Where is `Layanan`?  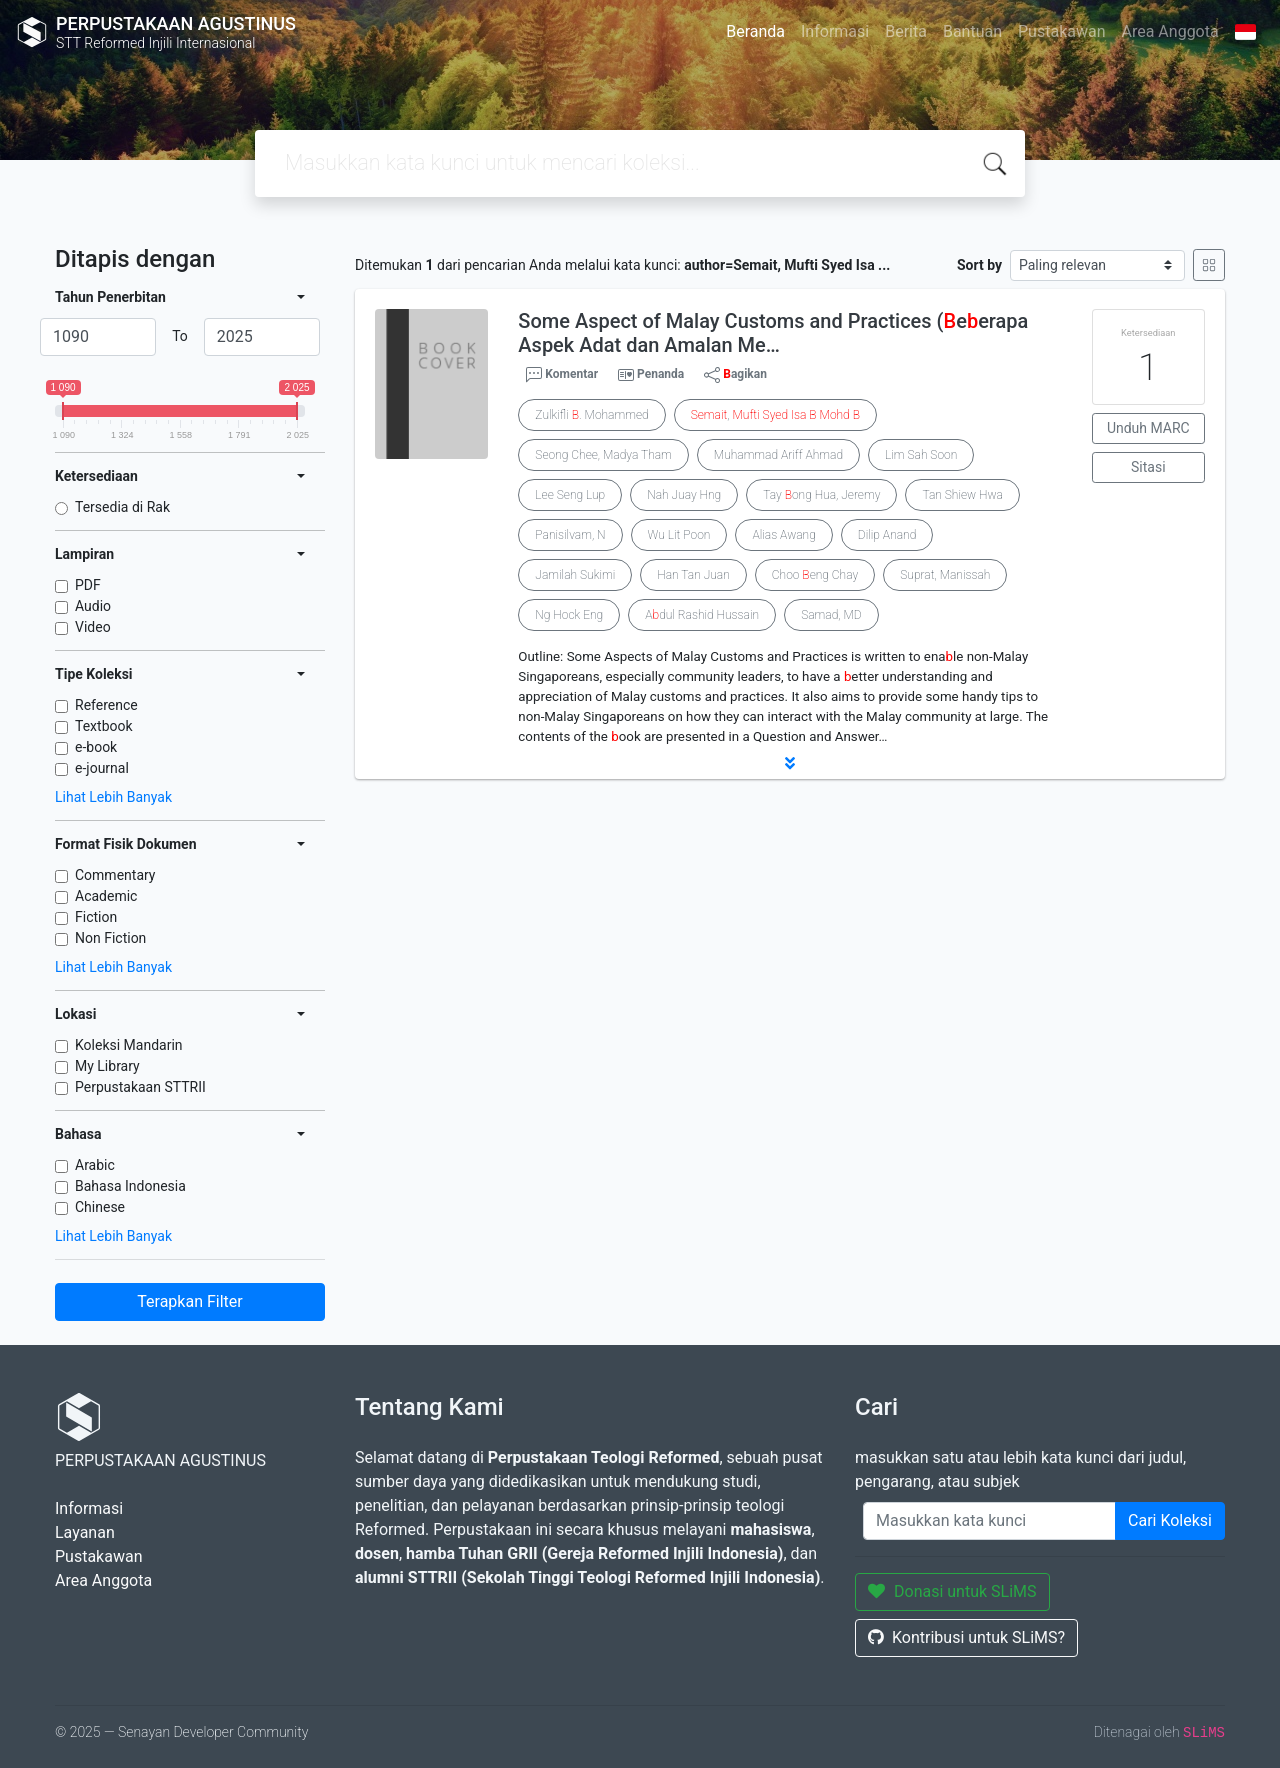 Layanan is located at coordinates (85, 1532).